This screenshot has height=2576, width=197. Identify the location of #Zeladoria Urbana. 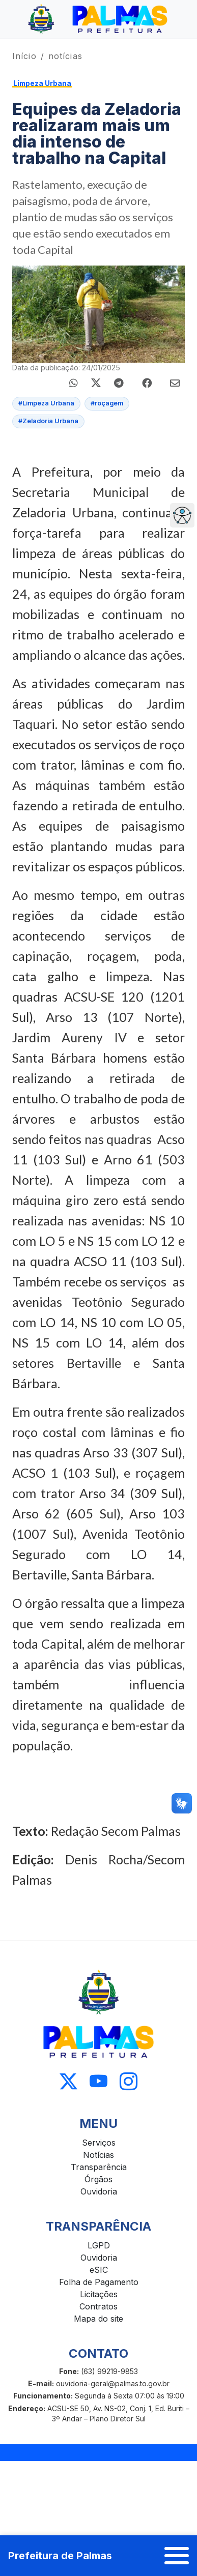
(48, 421).